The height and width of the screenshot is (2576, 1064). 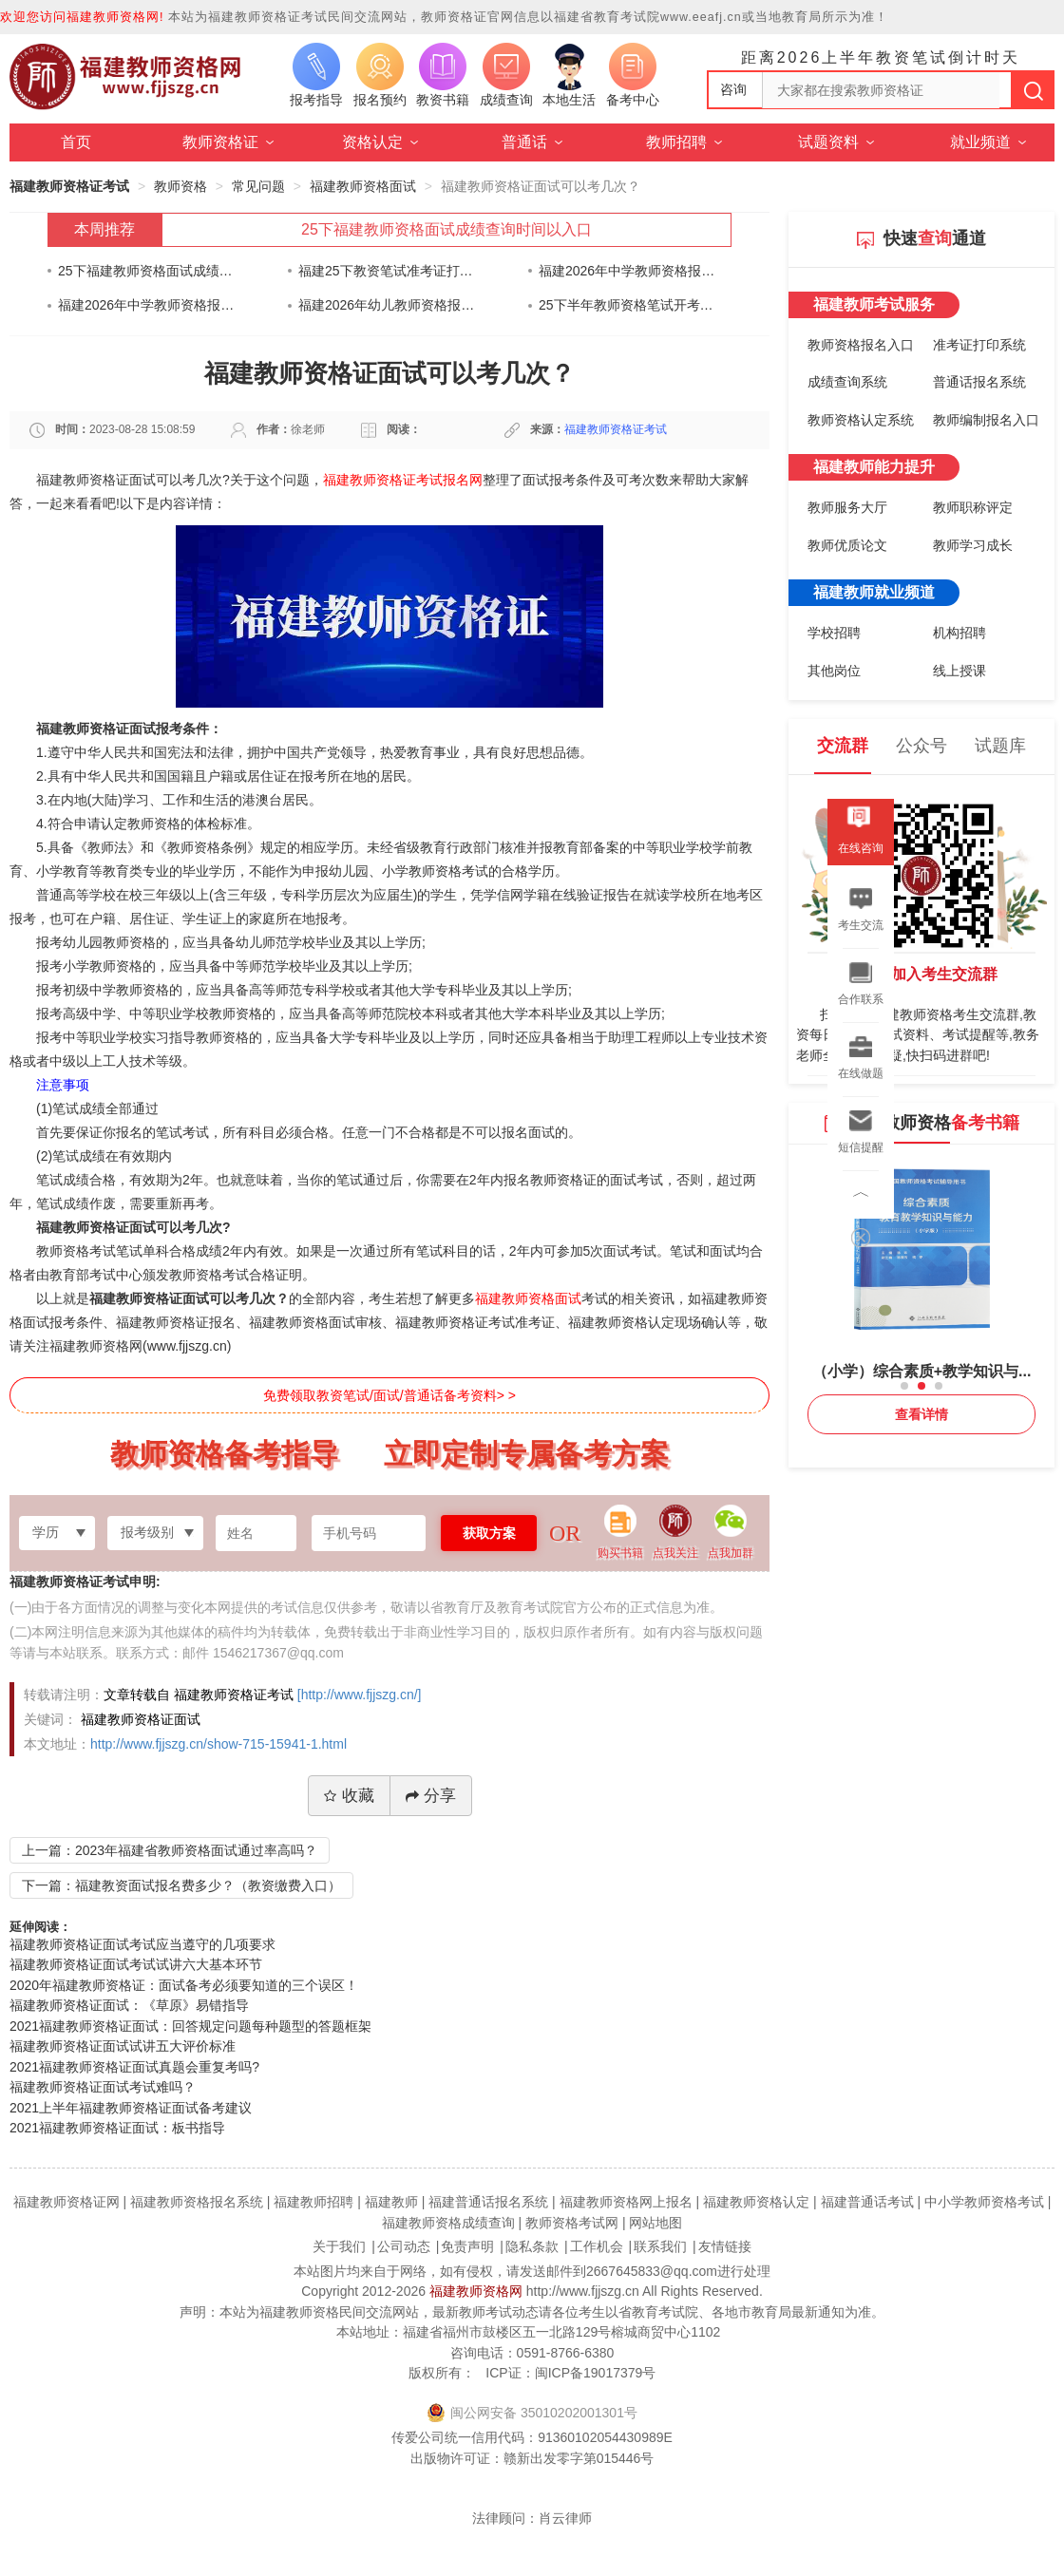 What do you see at coordinates (134, 2066) in the screenshot?
I see `2021福建教师资格证面试真题会重复考吗?` at bounding box center [134, 2066].